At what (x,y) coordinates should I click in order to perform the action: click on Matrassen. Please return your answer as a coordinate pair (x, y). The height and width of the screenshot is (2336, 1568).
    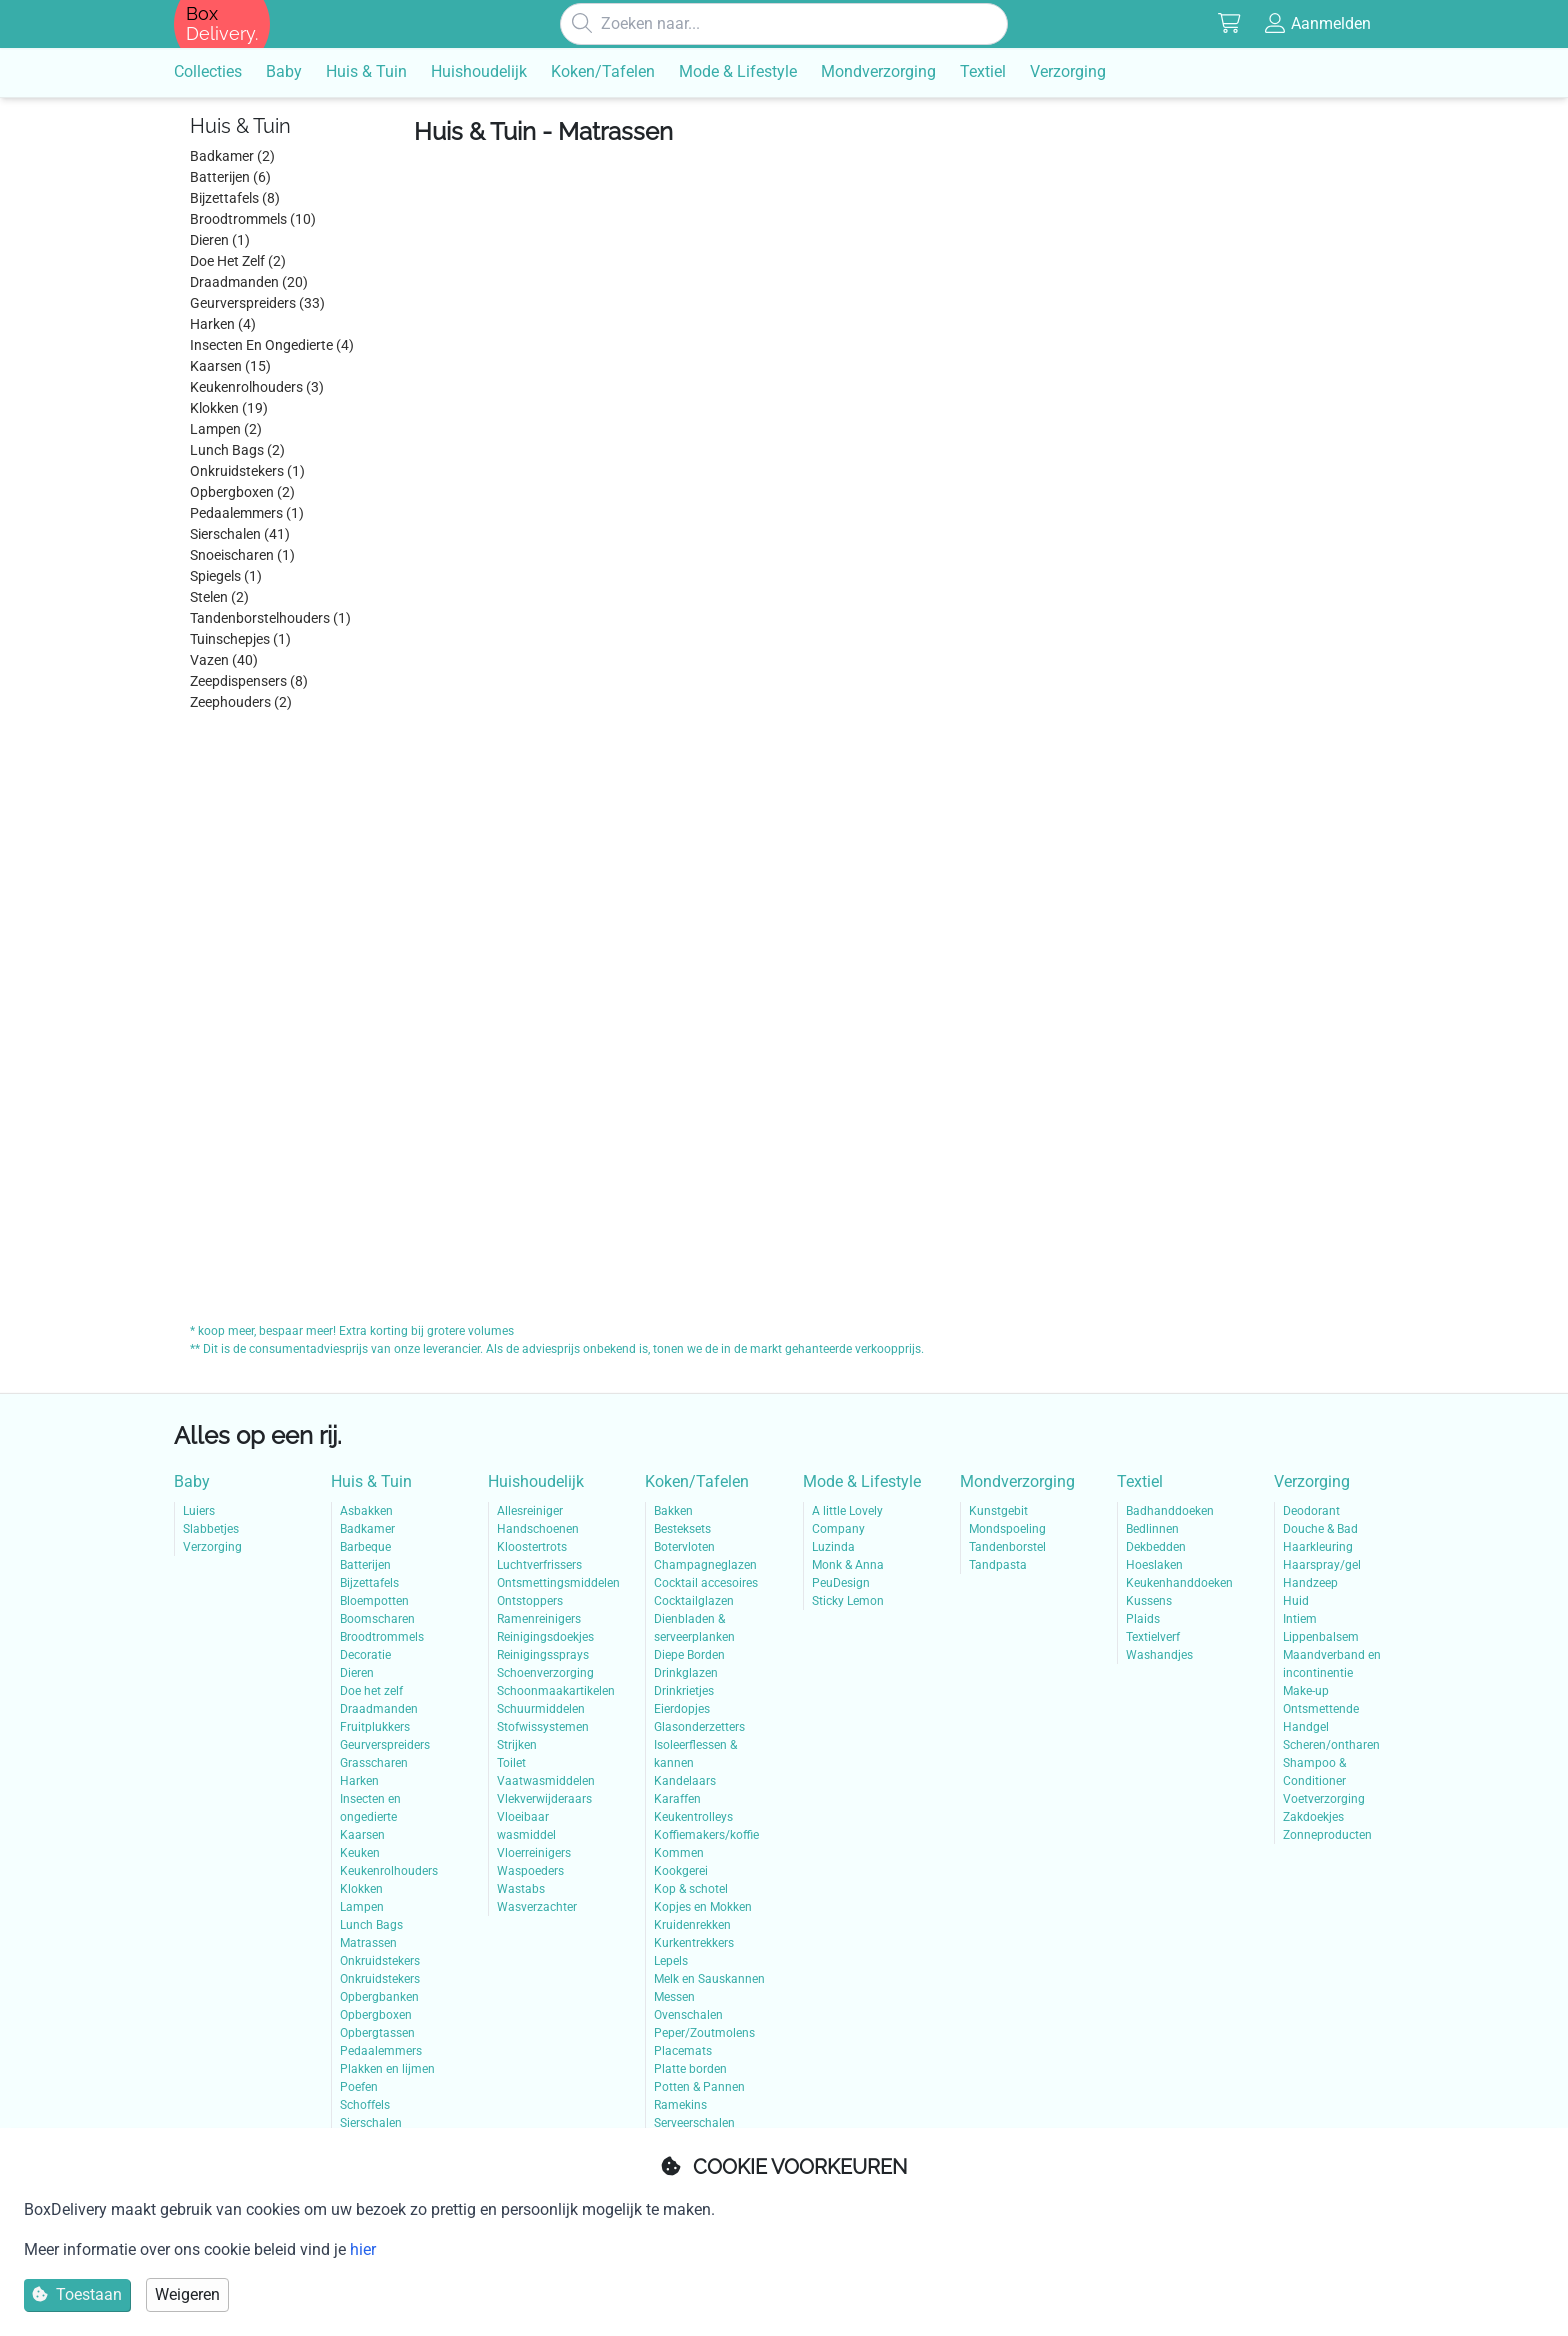
    Looking at the image, I should click on (368, 1943).